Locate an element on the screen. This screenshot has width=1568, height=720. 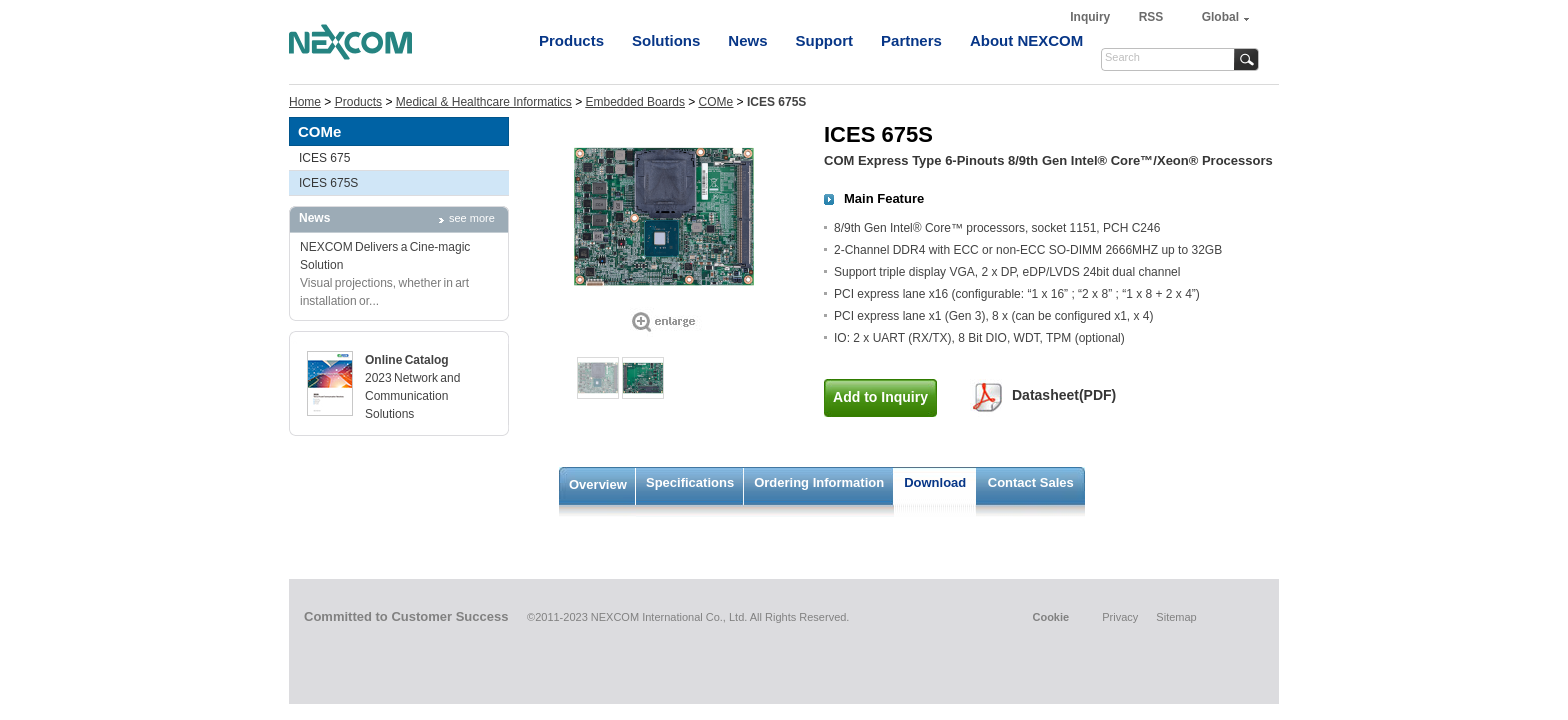
Privacy is located at coordinates (1120, 617).